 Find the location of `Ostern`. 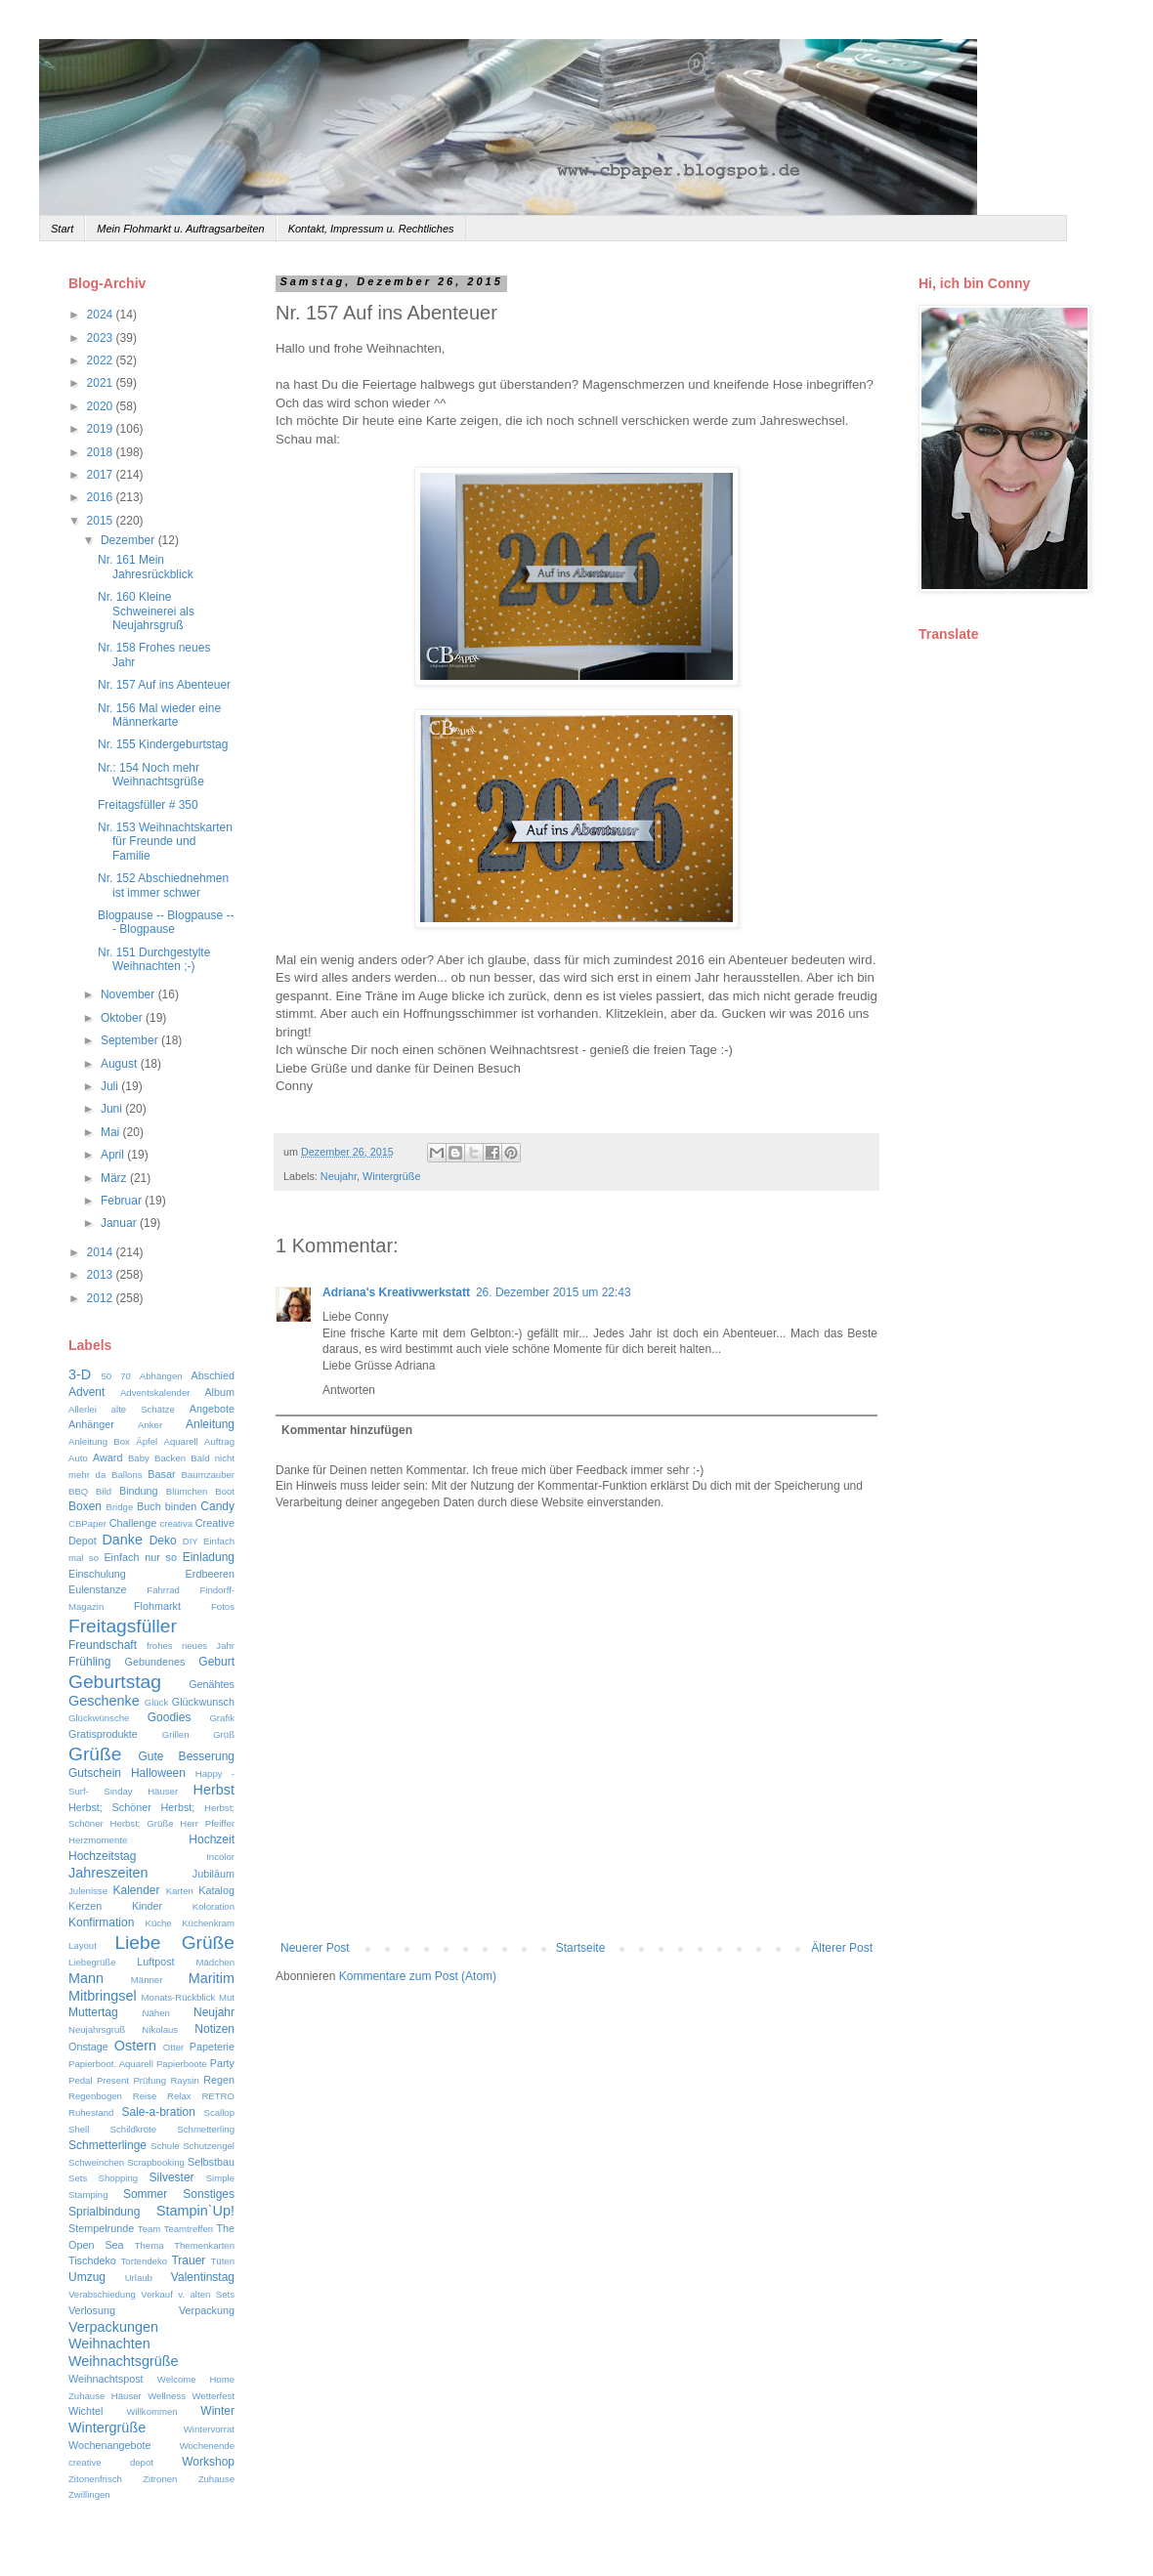

Ostern is located at coordinates (135, 2045).